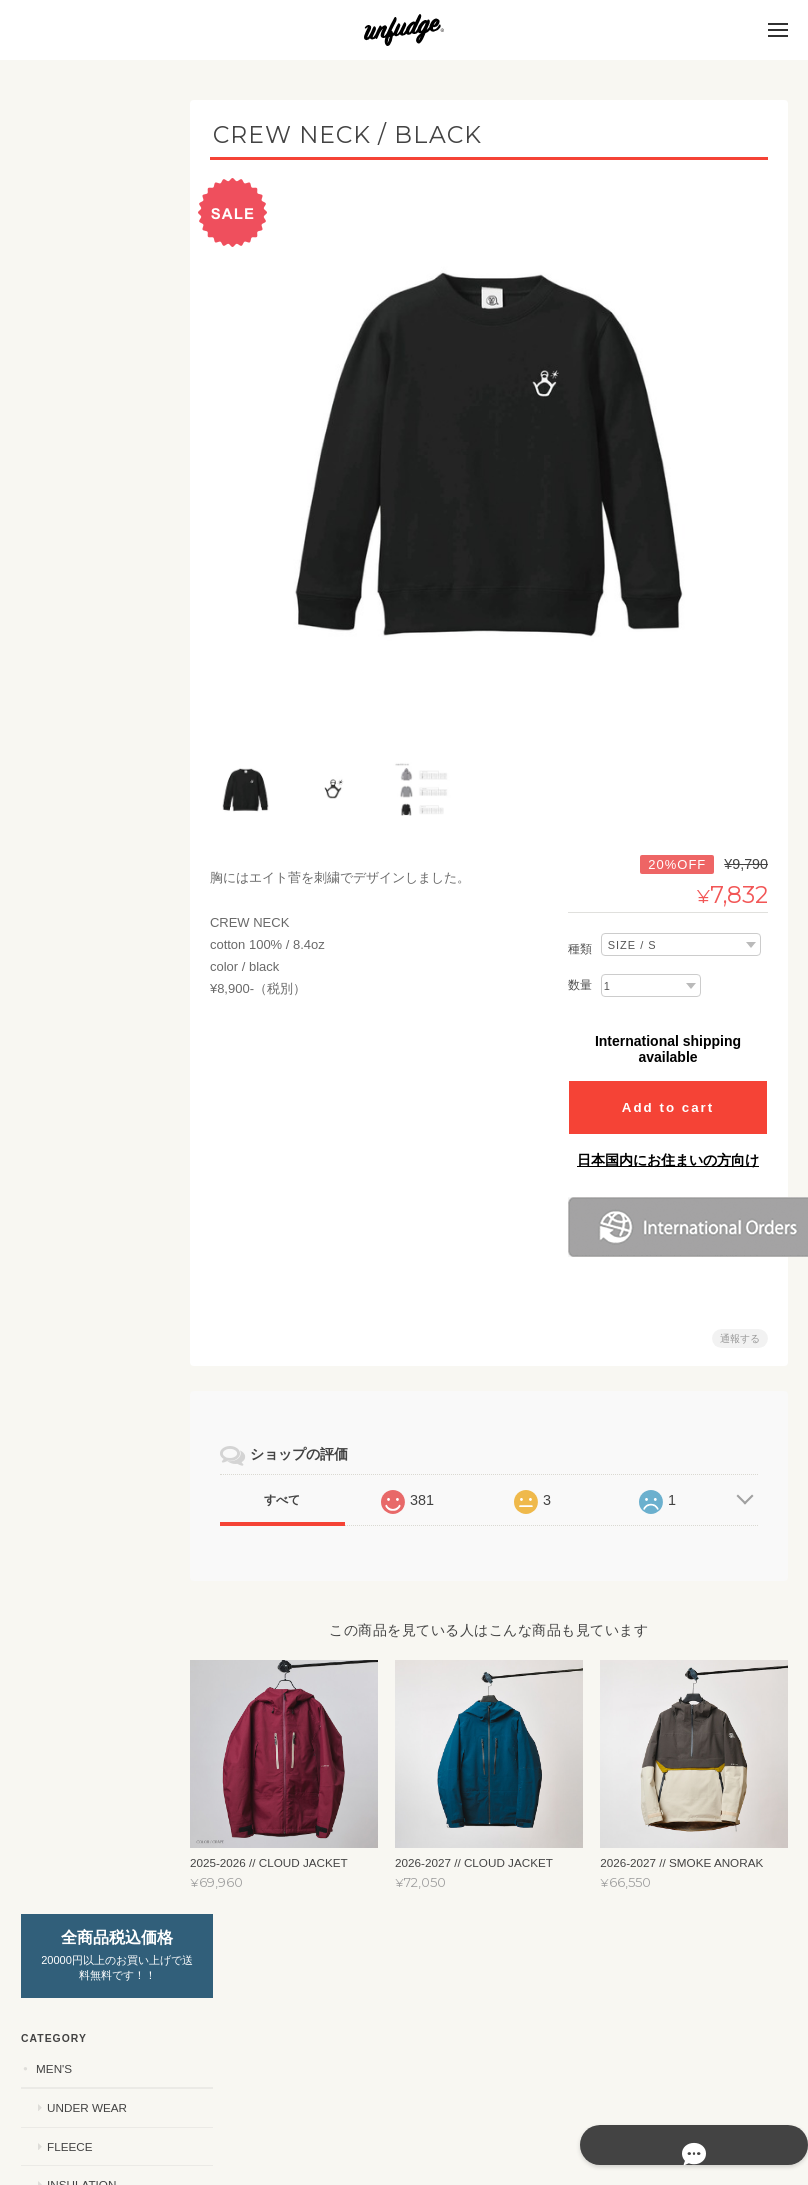 The height and width of the screenshot is (2185, 808). What do you see at coordinates (82, 603) in the screenshot?
I see `INSURETION` at bounding box center [82, 603].